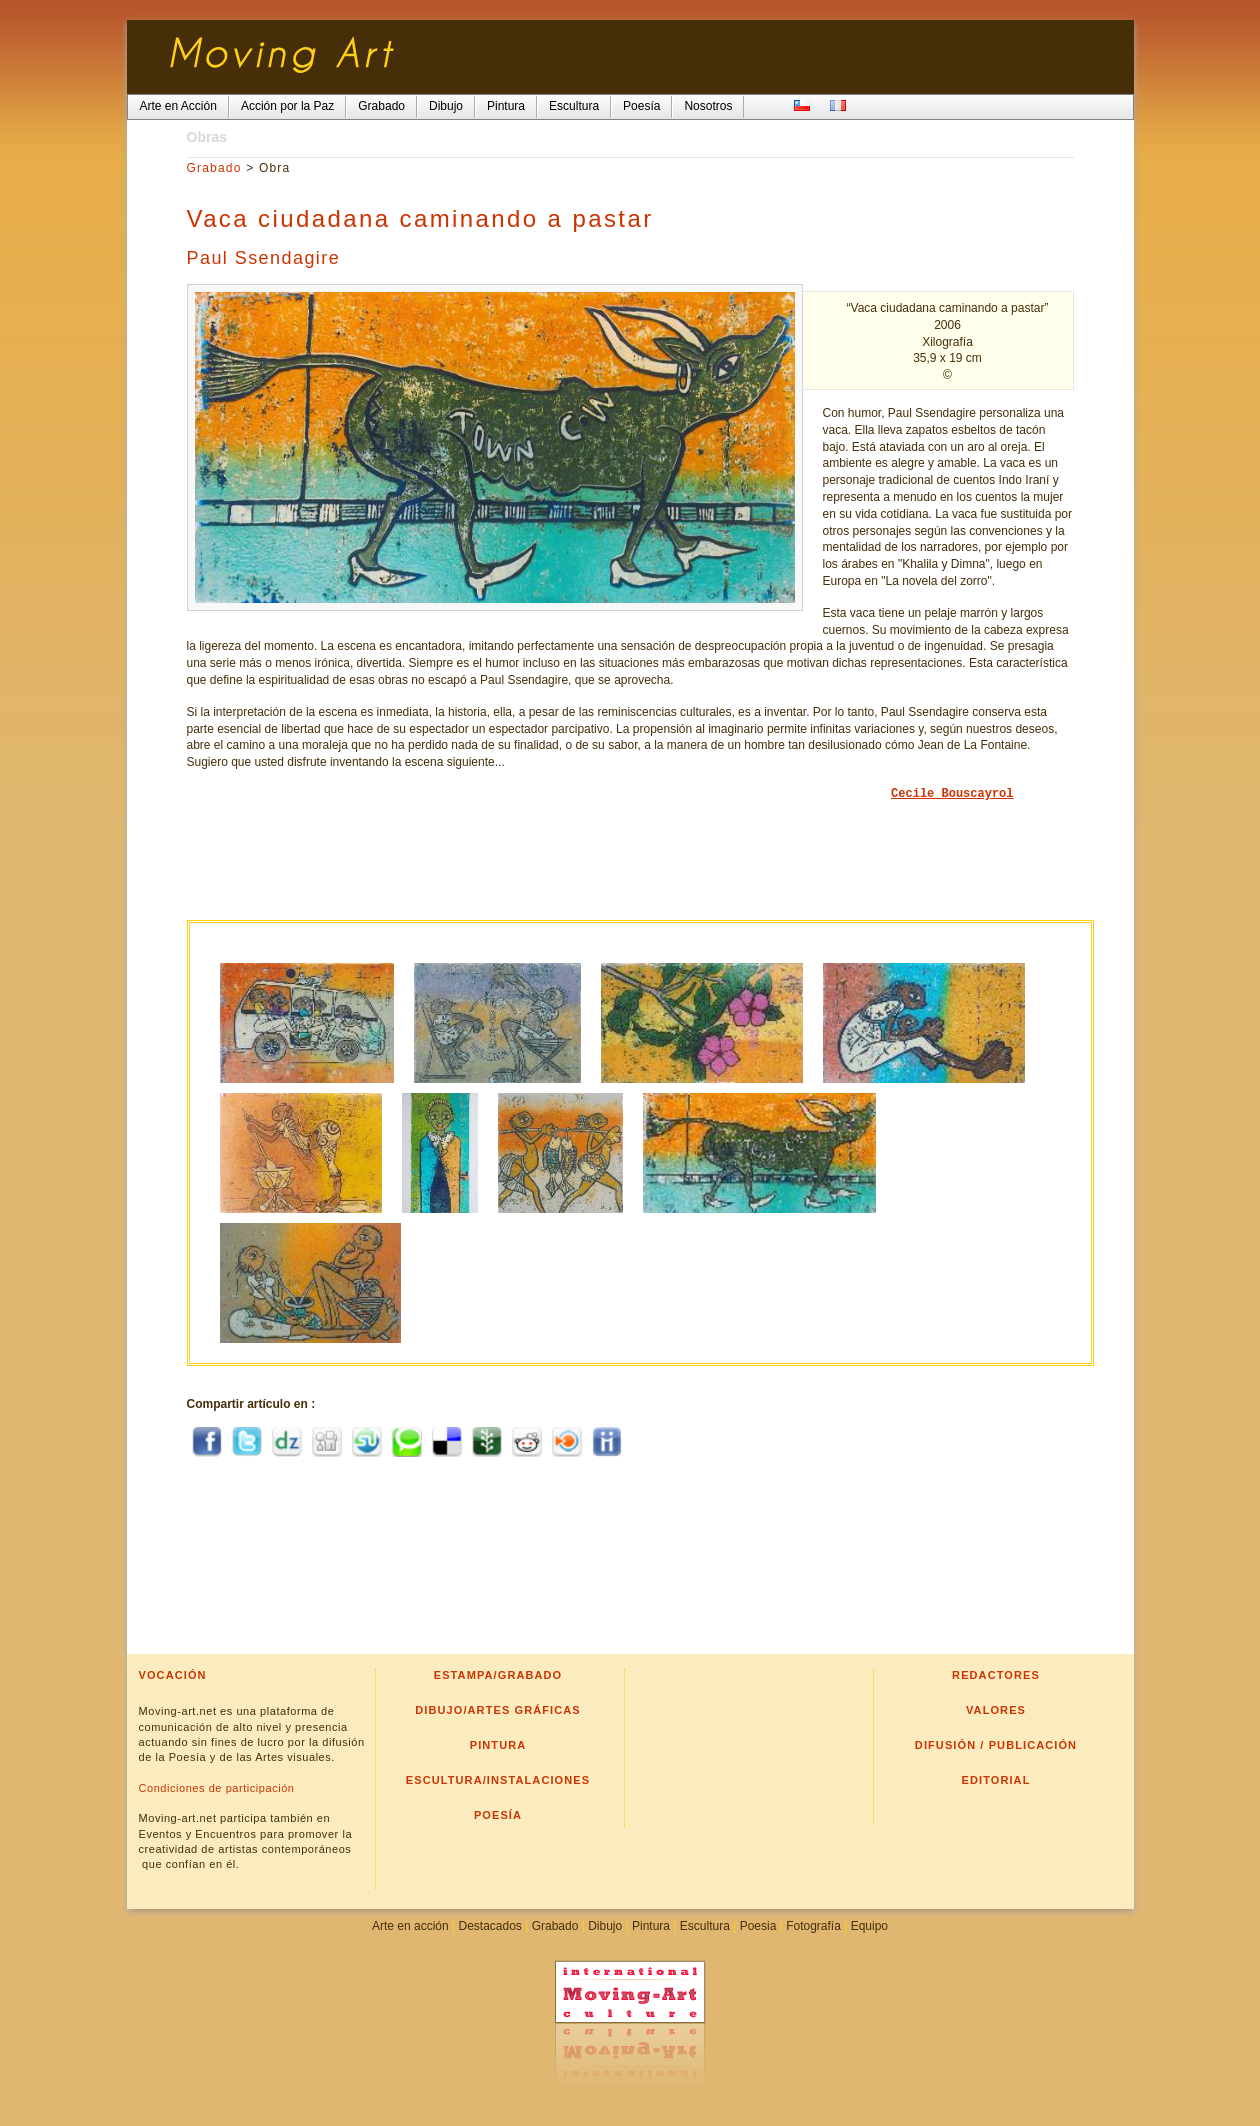 The width and height of the screenshot is (1260, 2126). What do you see at coordinates (498, 1745) in the screenshot?
I see `Pintura` at bounding box center [498, 1745].